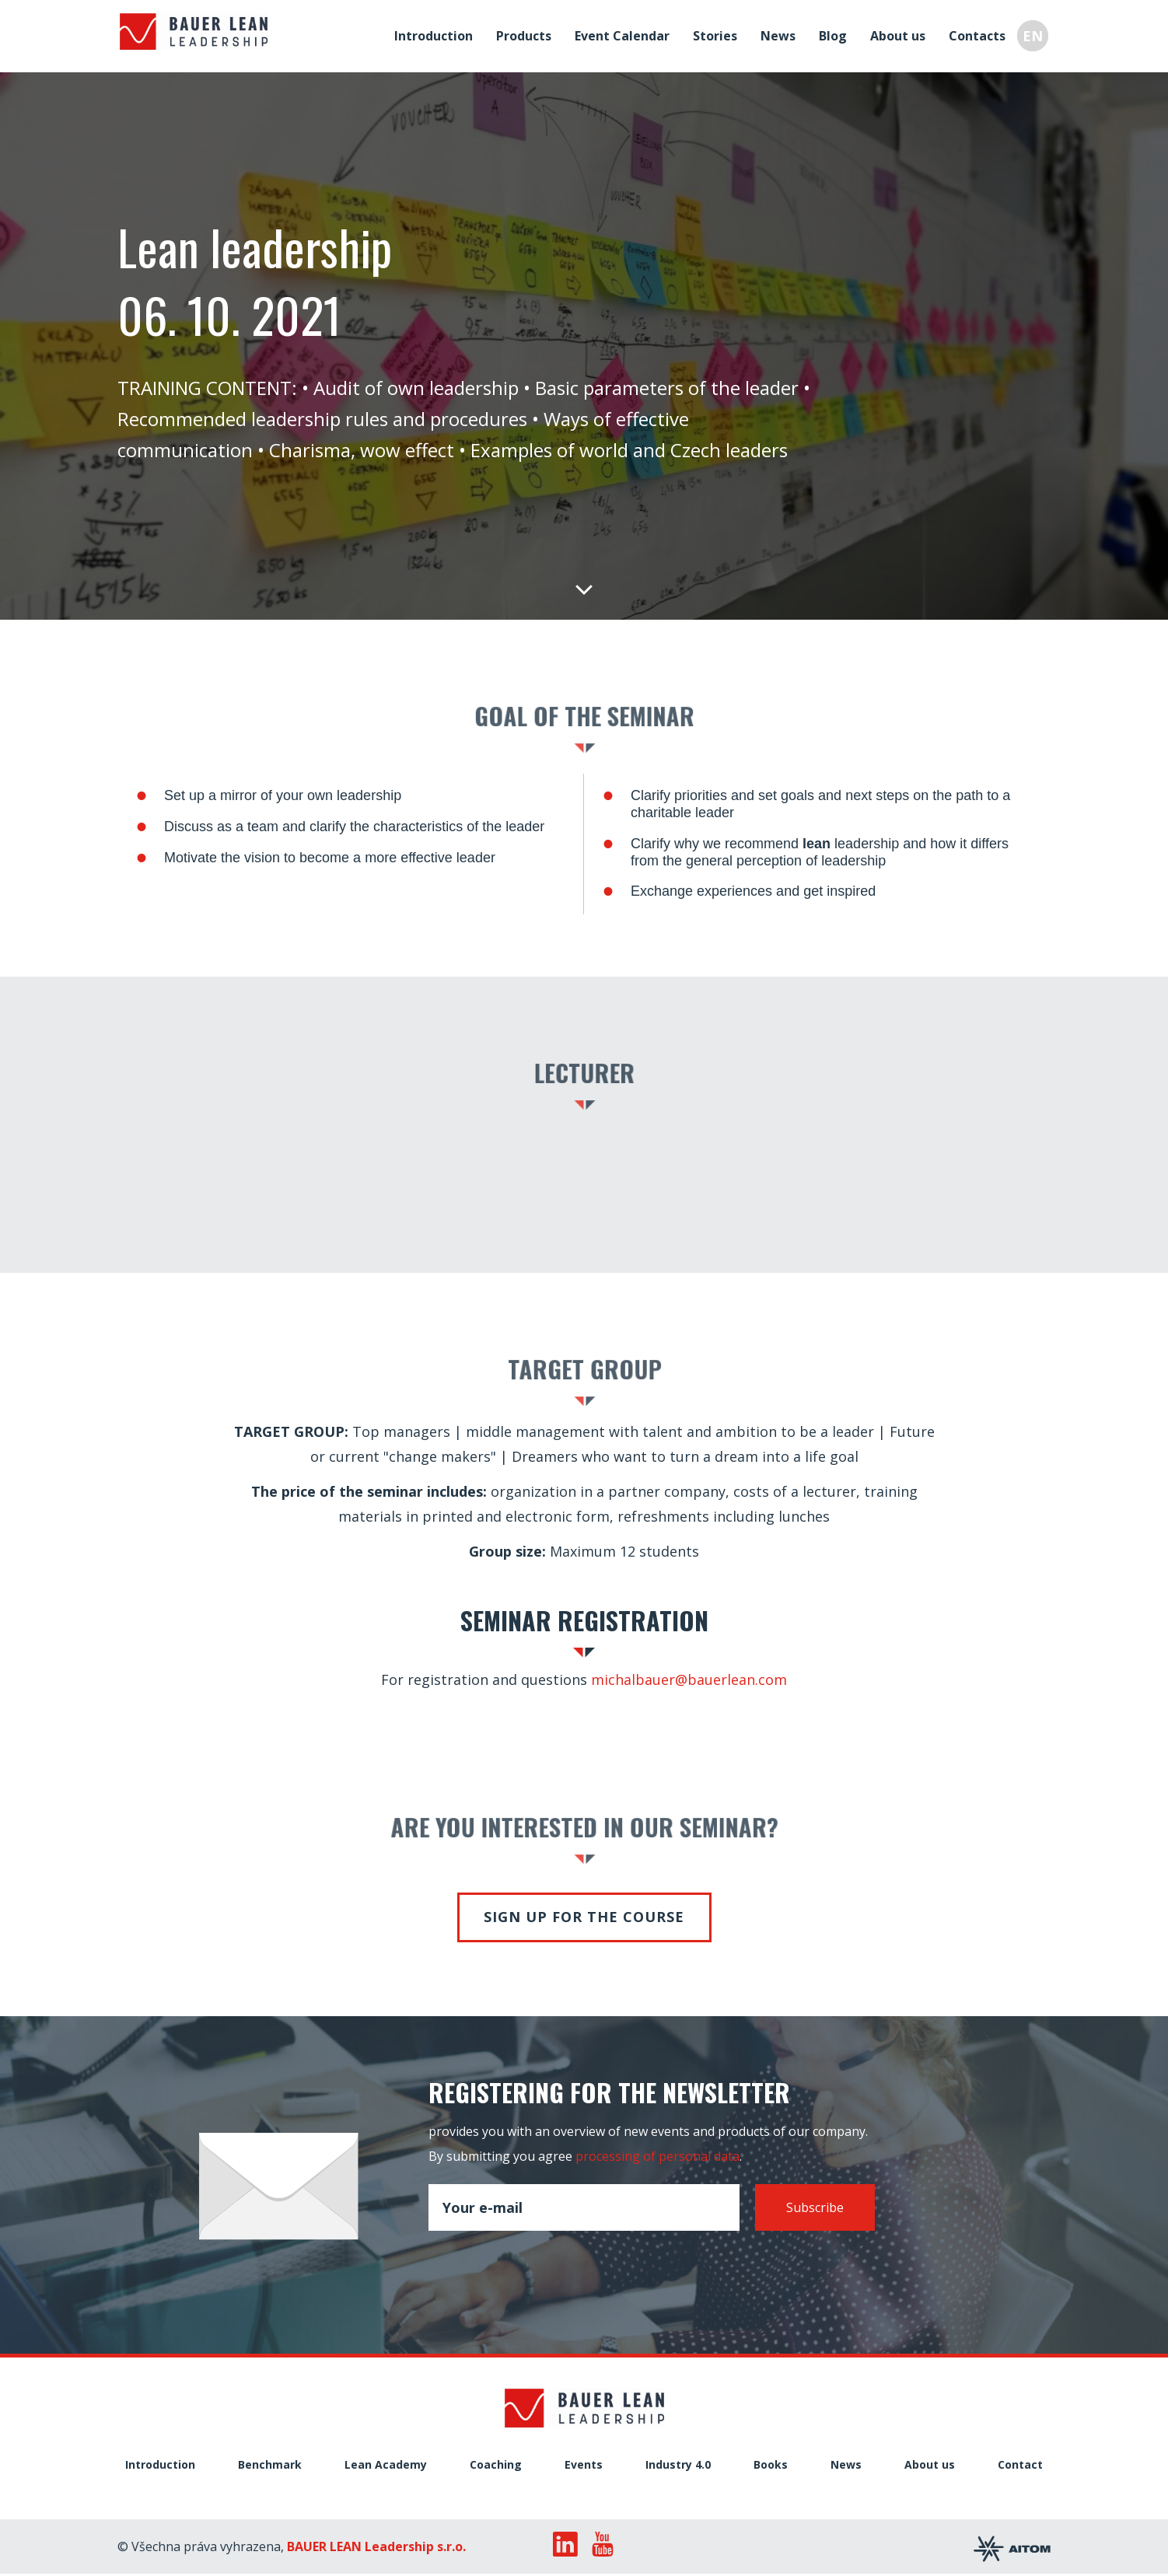 Image resolution: width=1168 pixels, height=2576 pixels. I want to click on michalbauer@bauerlean.com, so click(689, 1679).